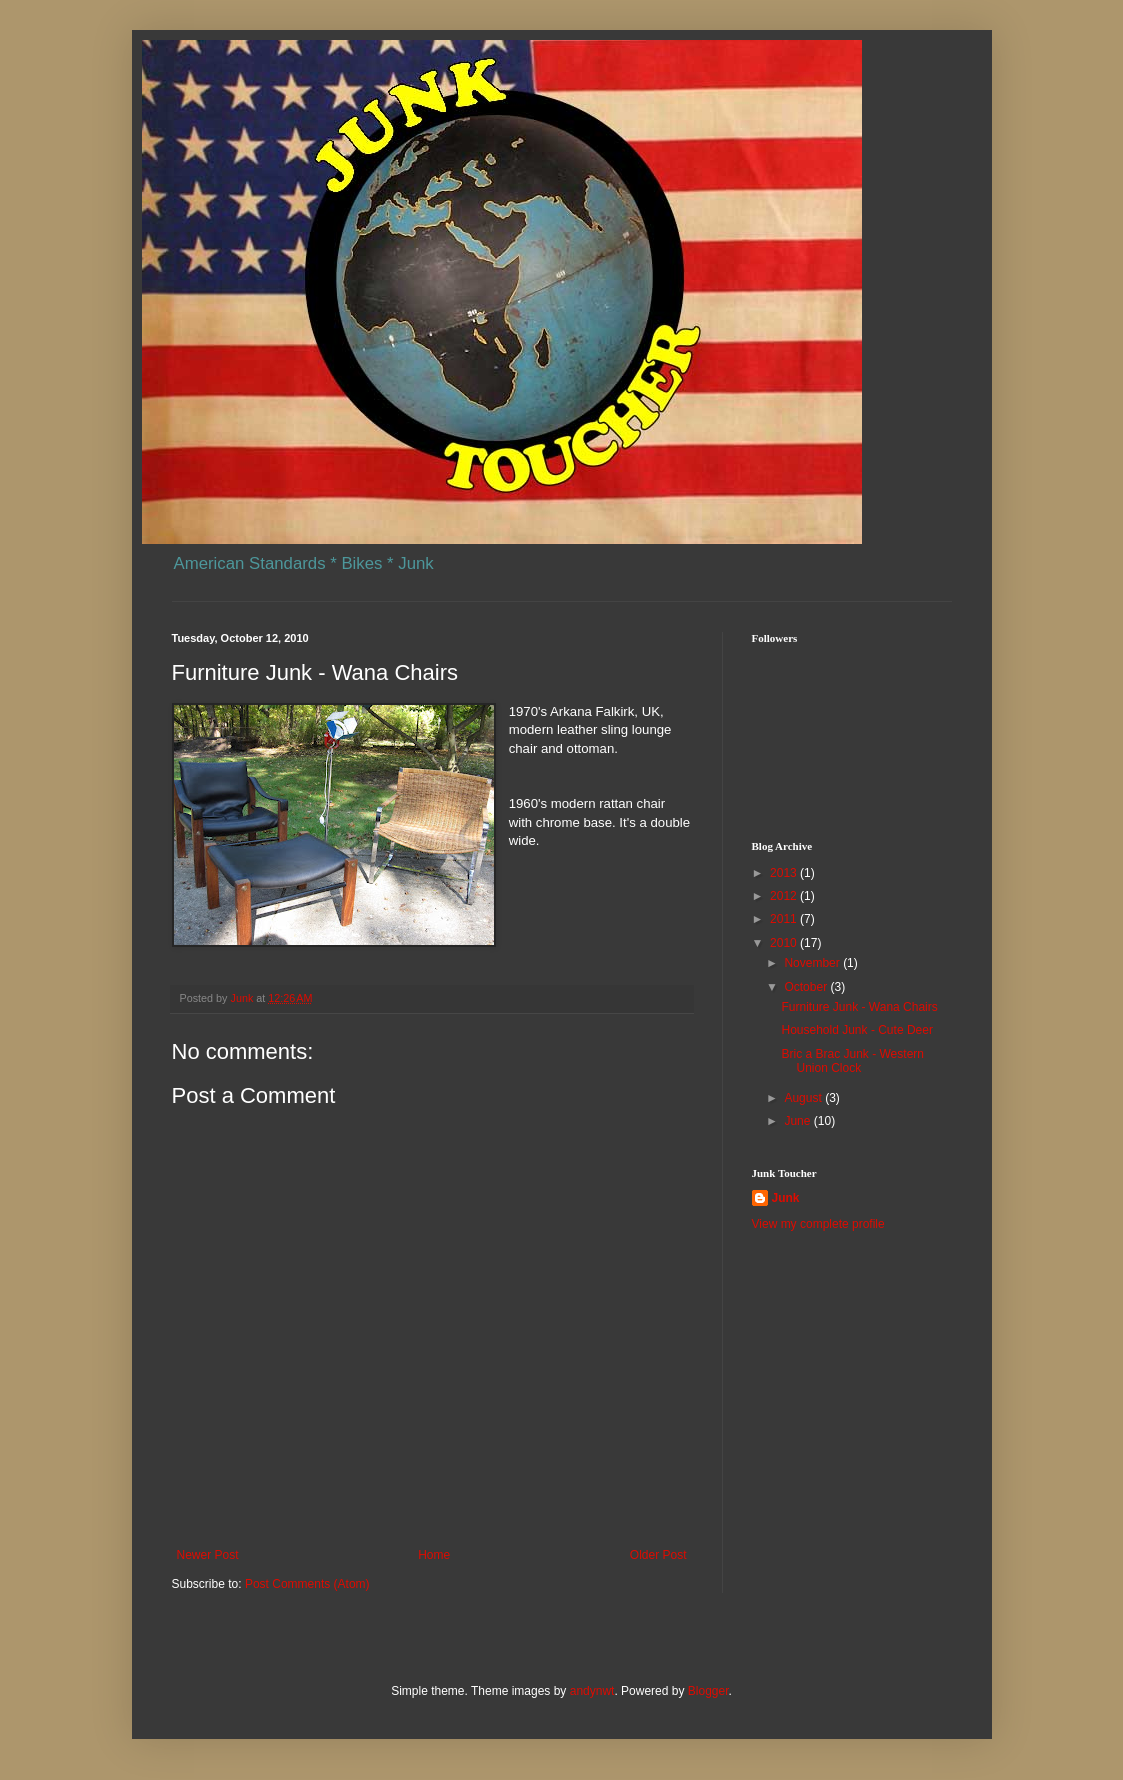 This screenshot has width=1123, height=1780. What do you see at coordinates (307, 1584) in the screenshot?
I see `Post Comments (Atom)` at bounding box center [307, 1584].